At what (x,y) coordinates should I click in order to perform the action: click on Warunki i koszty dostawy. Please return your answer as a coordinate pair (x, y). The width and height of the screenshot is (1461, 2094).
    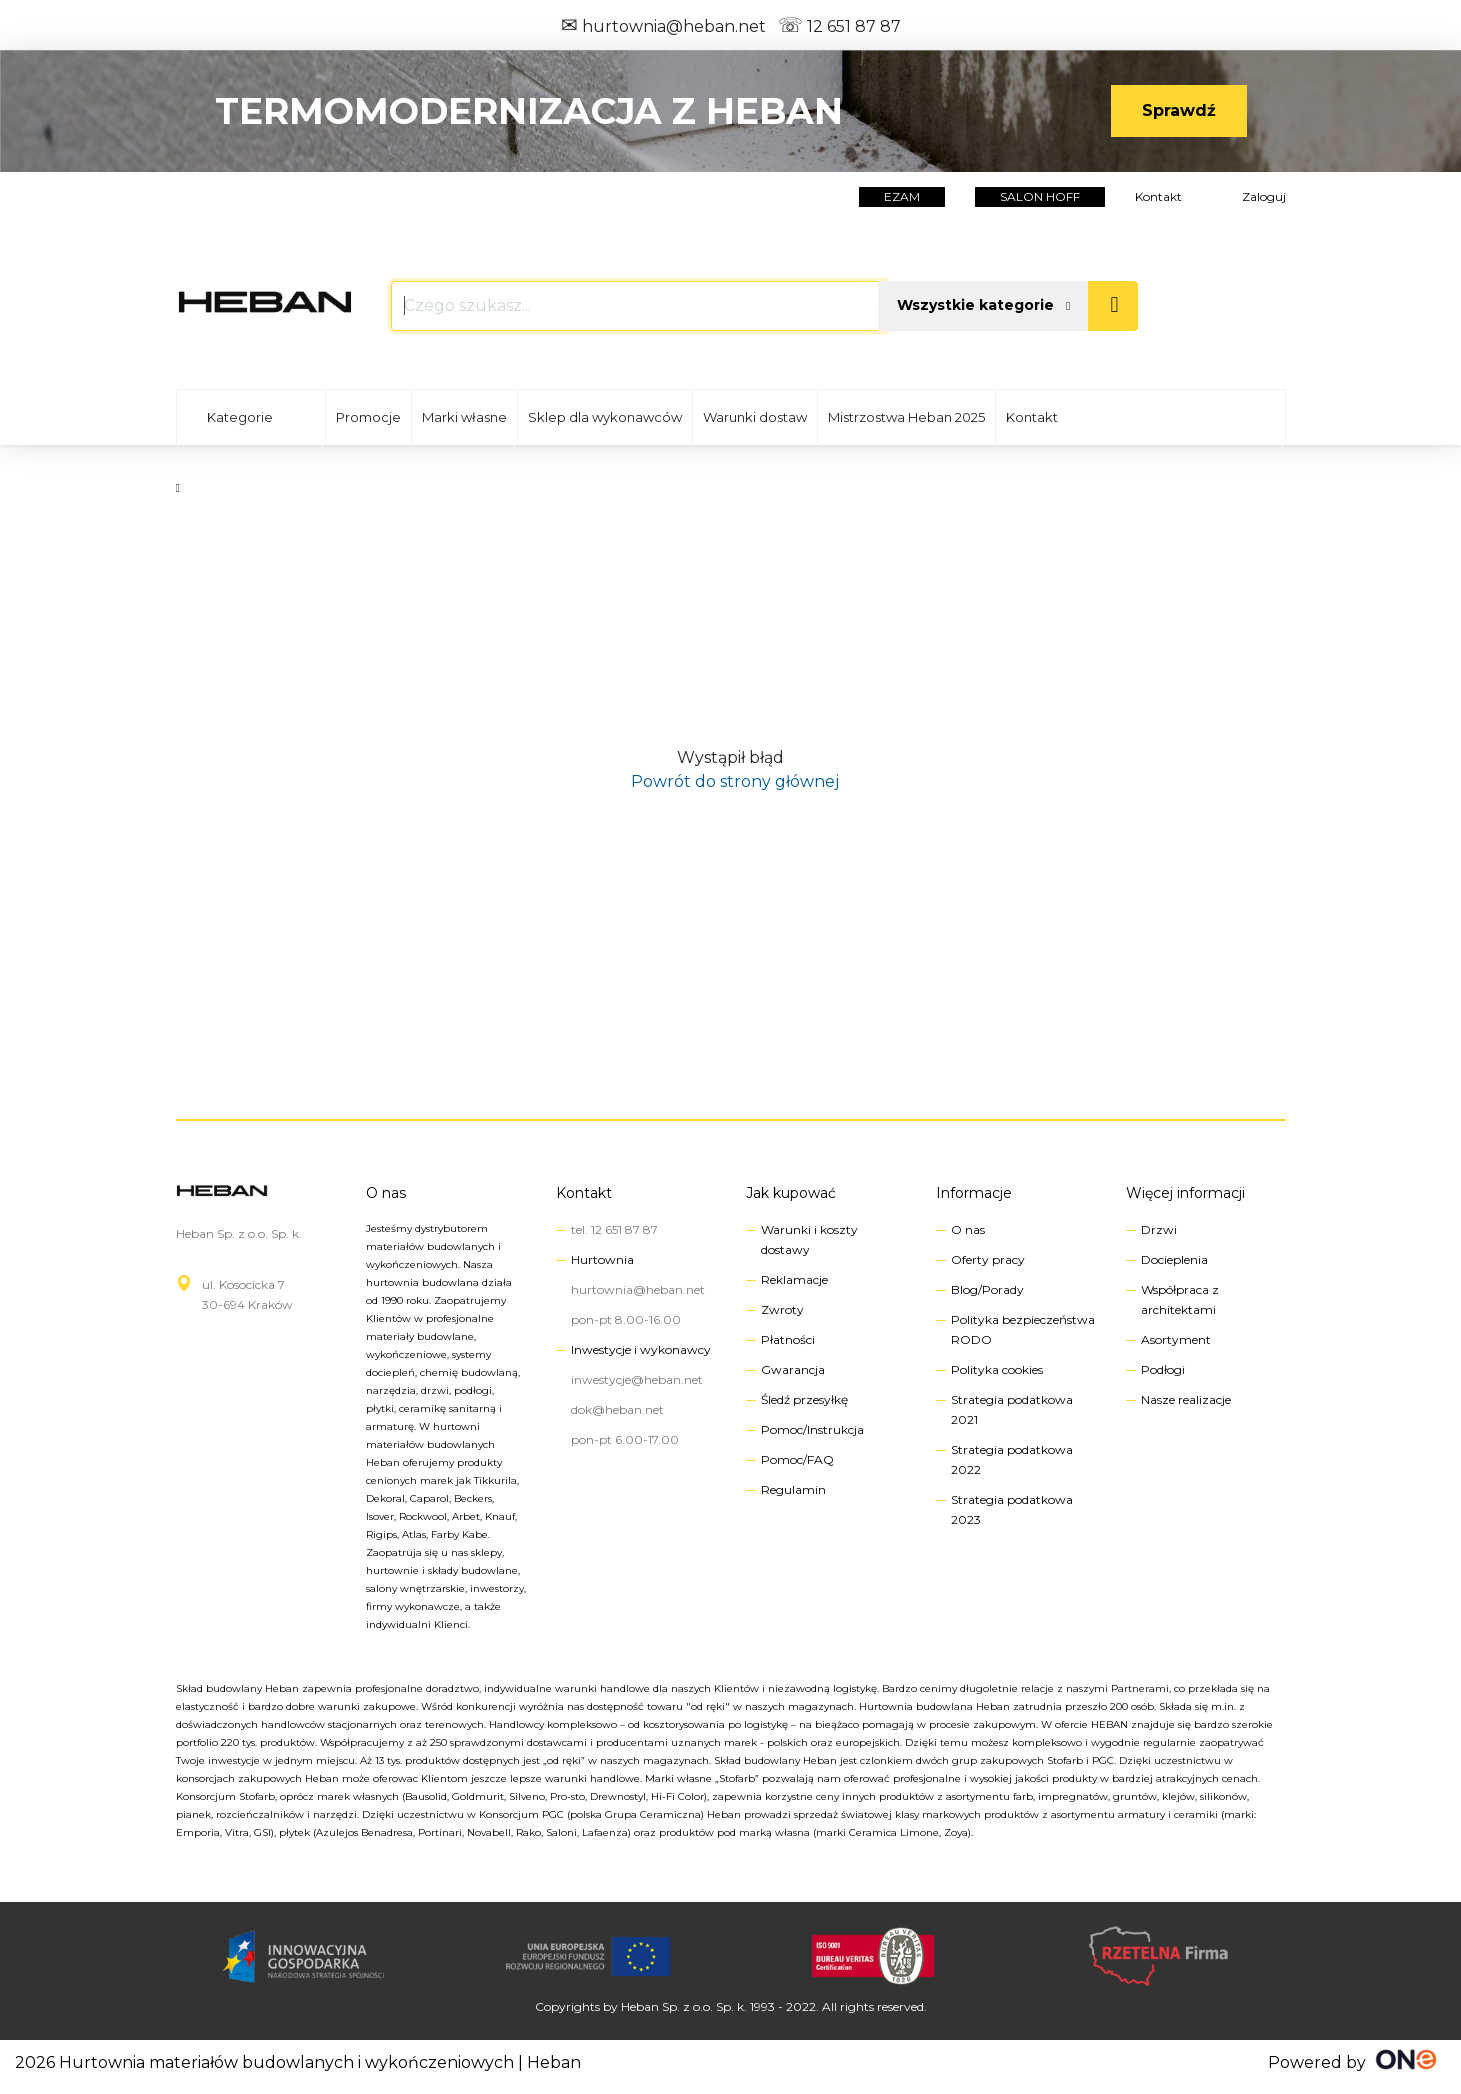
    Looking at the image, I should click on (809, 1239).